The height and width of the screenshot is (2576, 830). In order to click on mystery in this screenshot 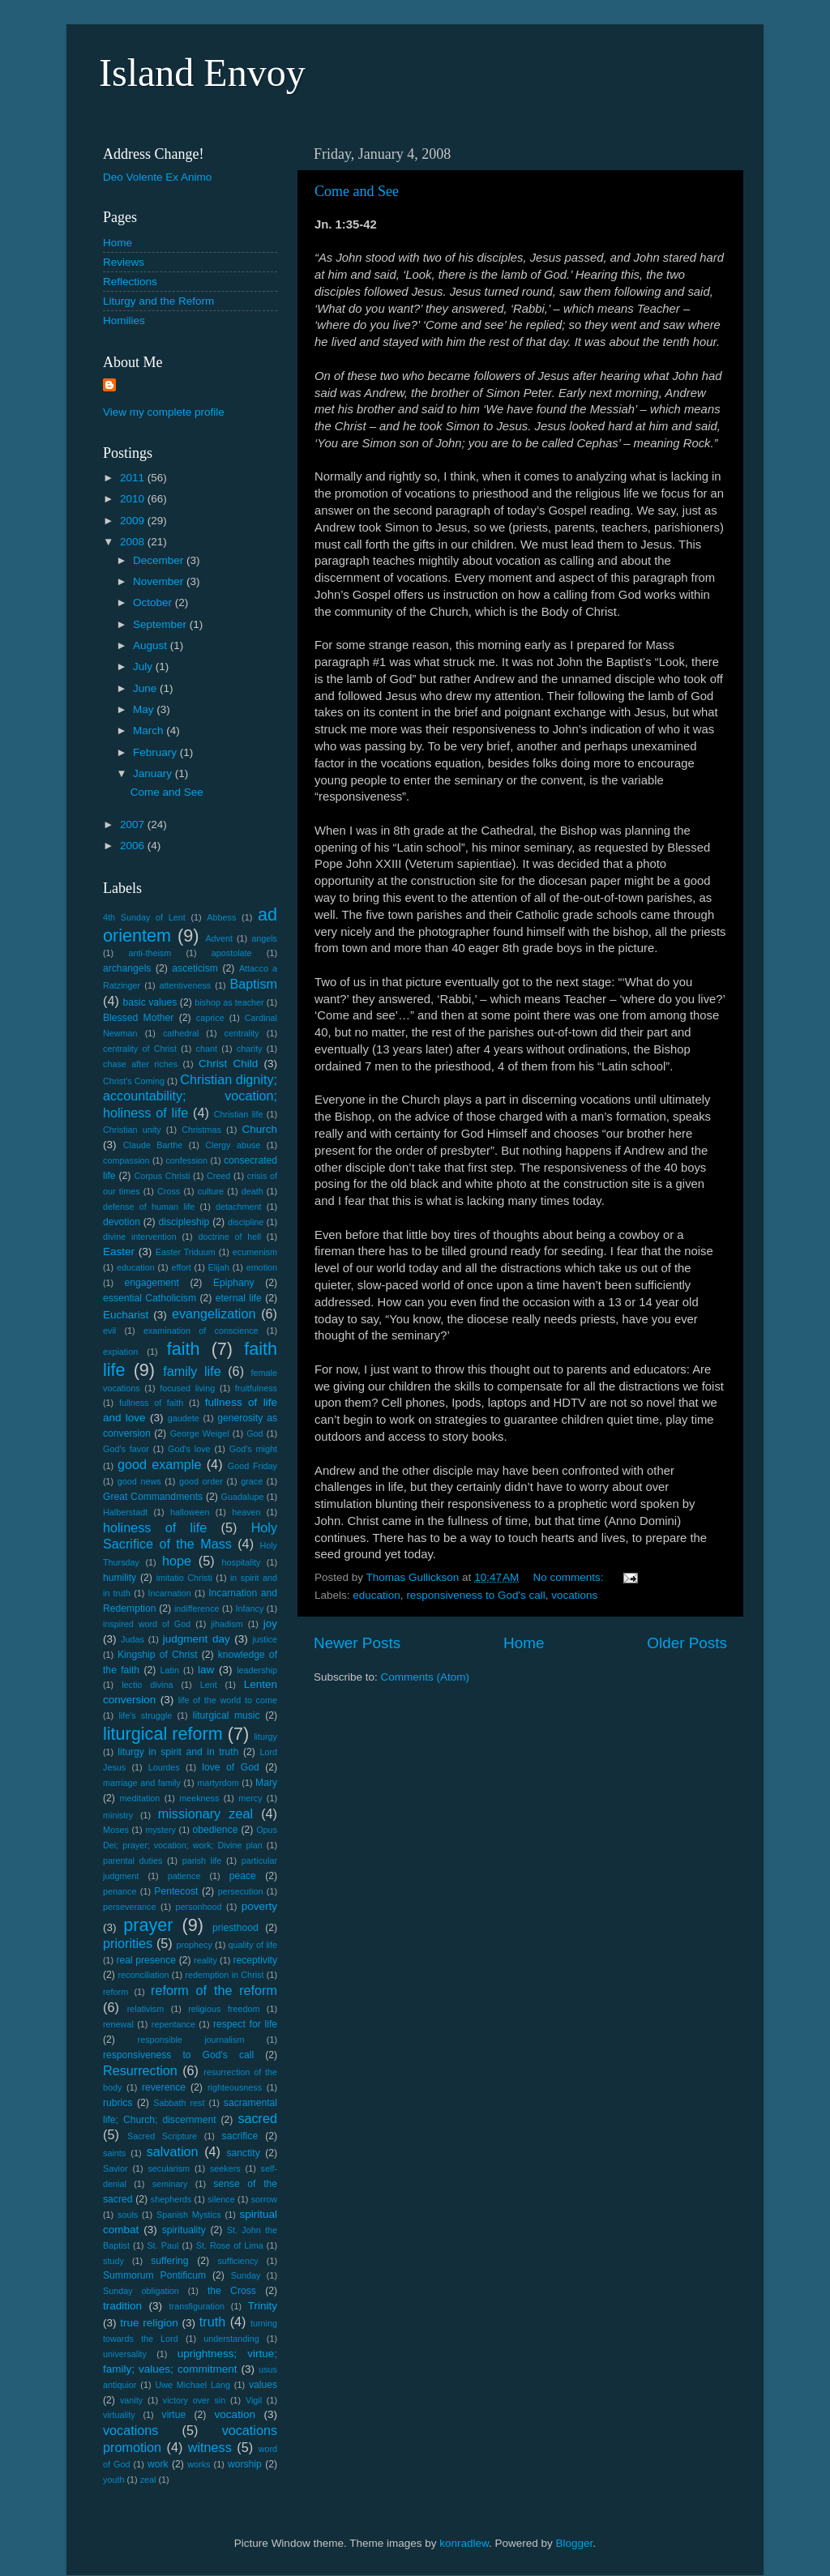, I will do `click(160, 1830)`.